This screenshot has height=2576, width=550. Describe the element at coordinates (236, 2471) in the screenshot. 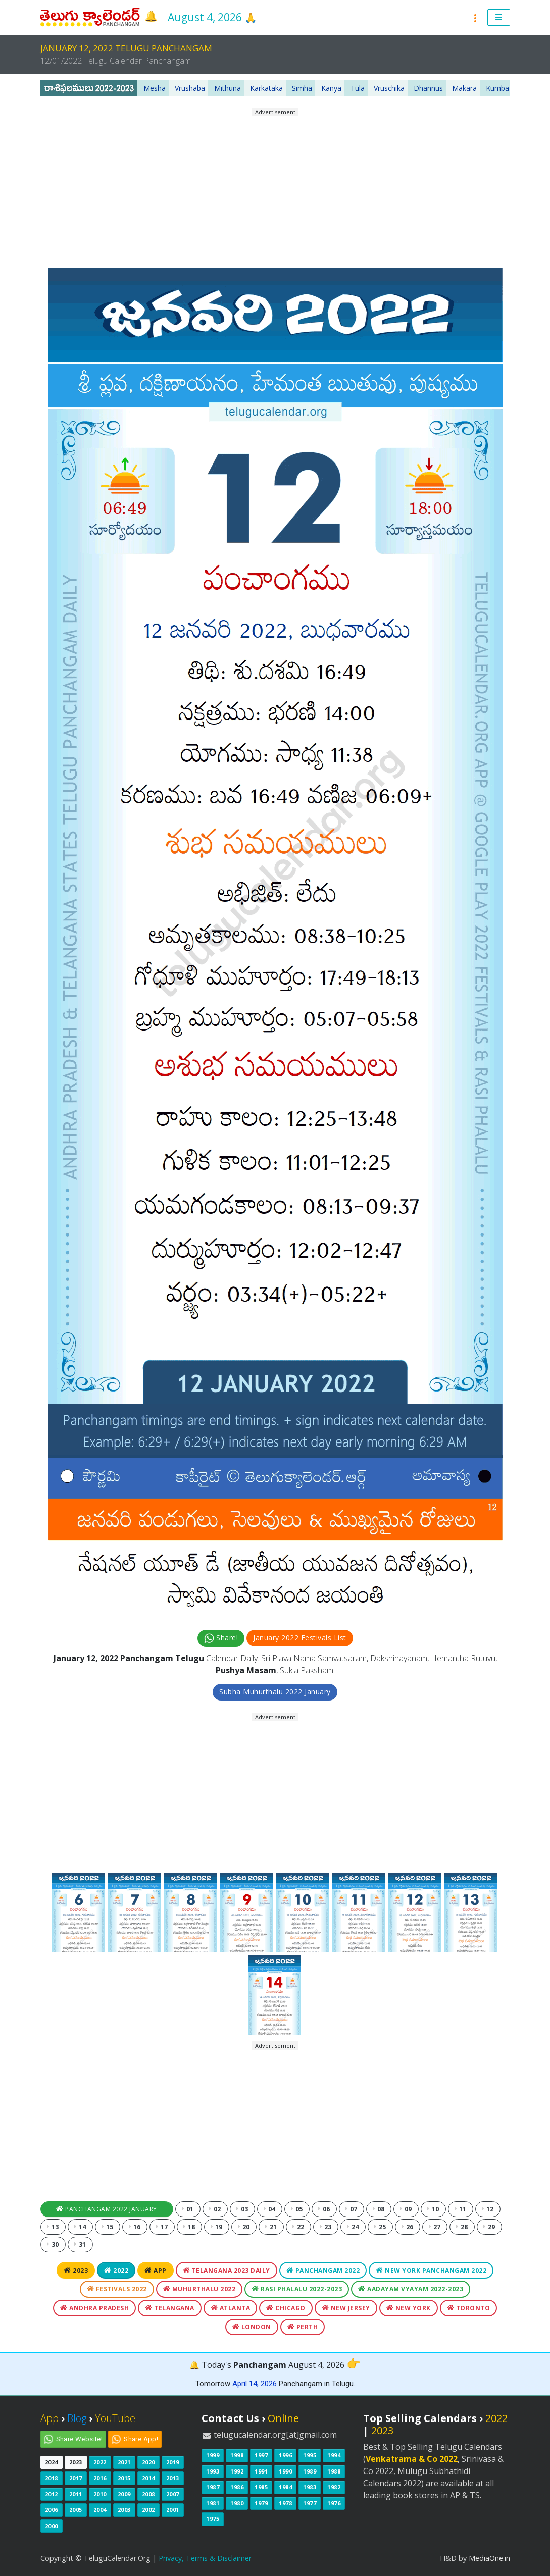

I see `1992` at that location.